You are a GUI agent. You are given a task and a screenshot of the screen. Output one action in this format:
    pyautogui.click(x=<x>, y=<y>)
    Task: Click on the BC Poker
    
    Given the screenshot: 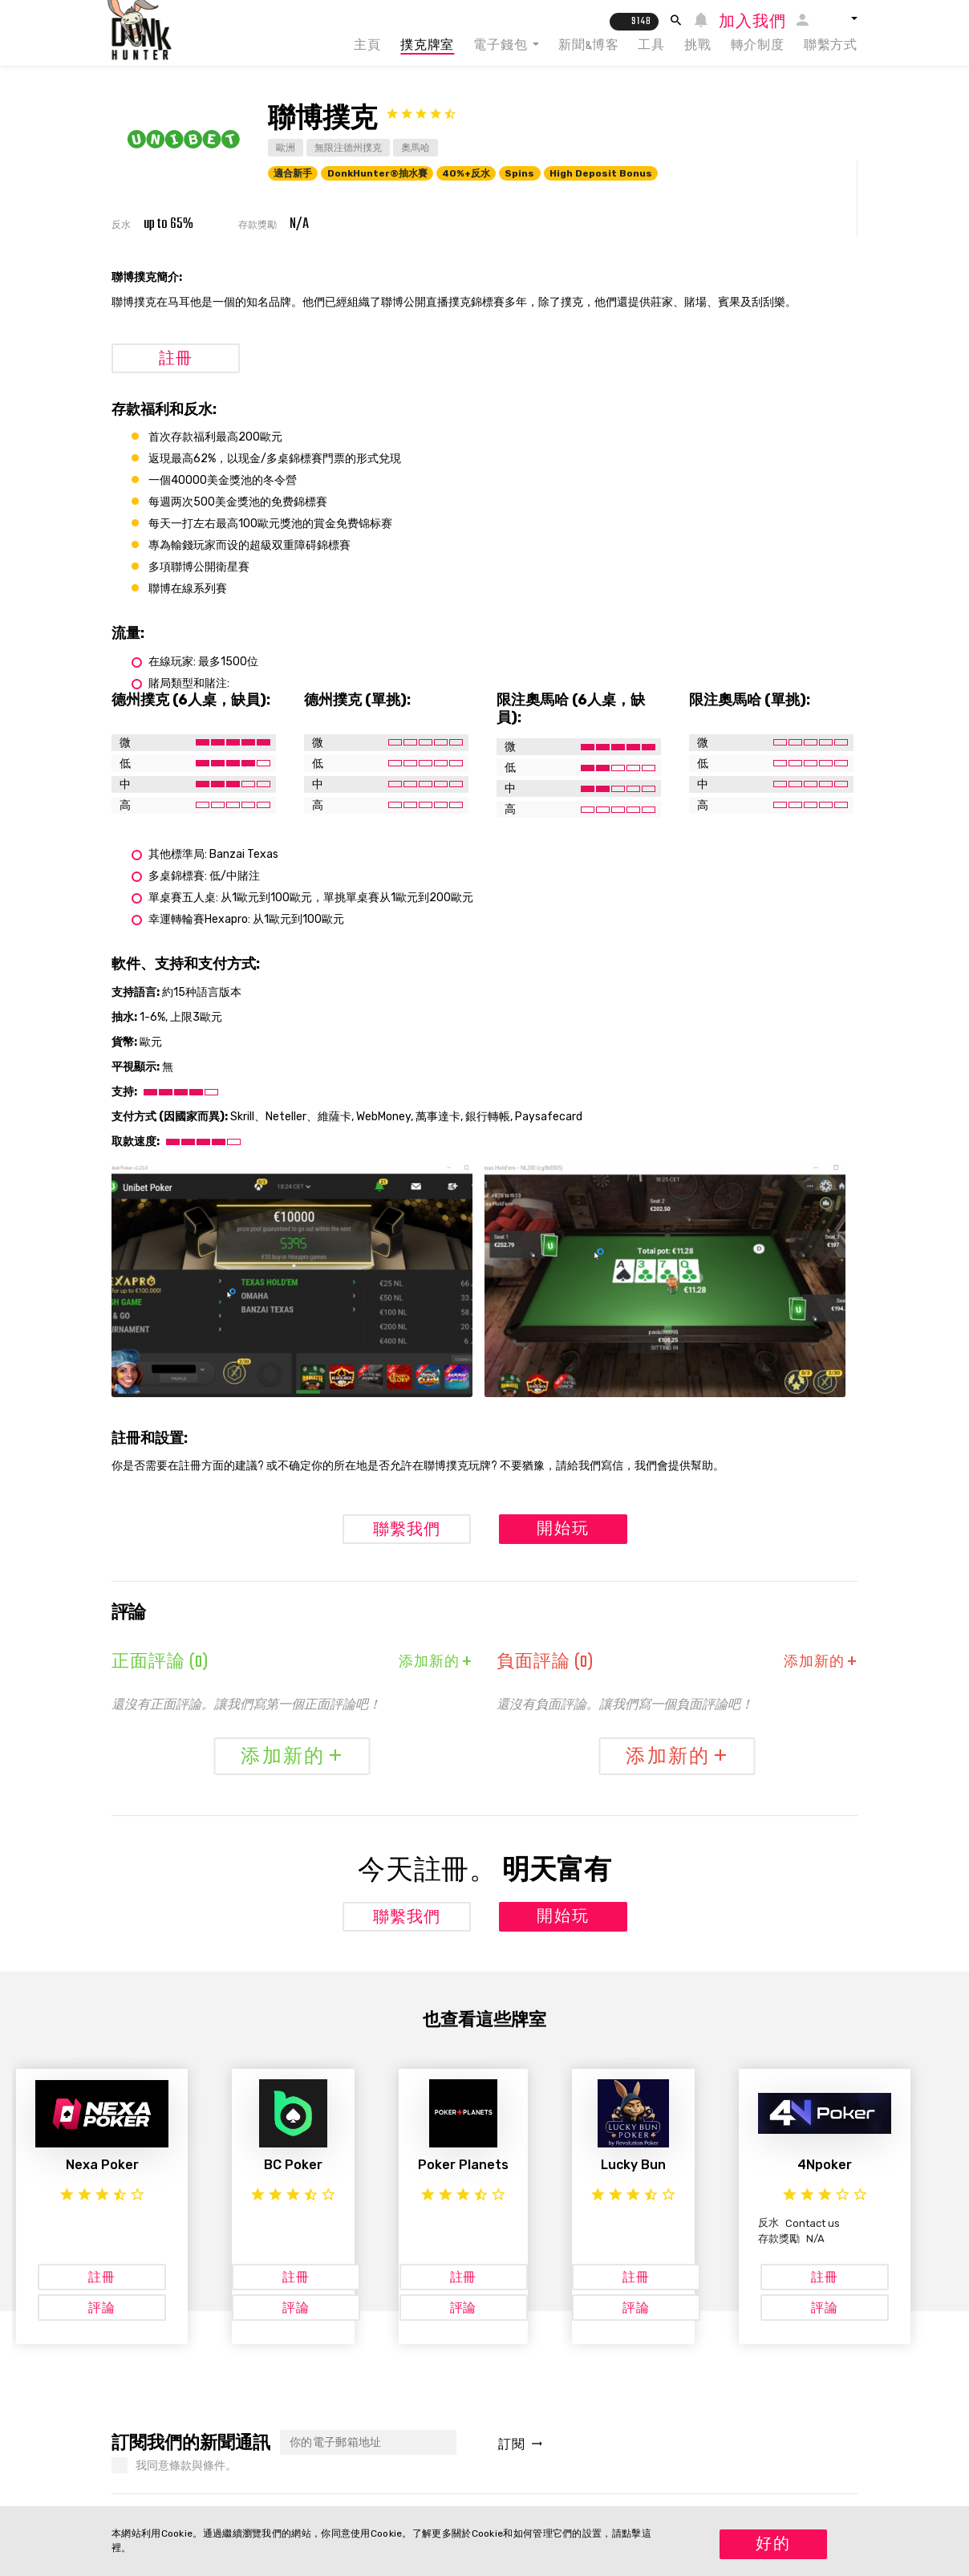 What is the action you would take?
    pyautogui.click(x=293, y=2164)
    